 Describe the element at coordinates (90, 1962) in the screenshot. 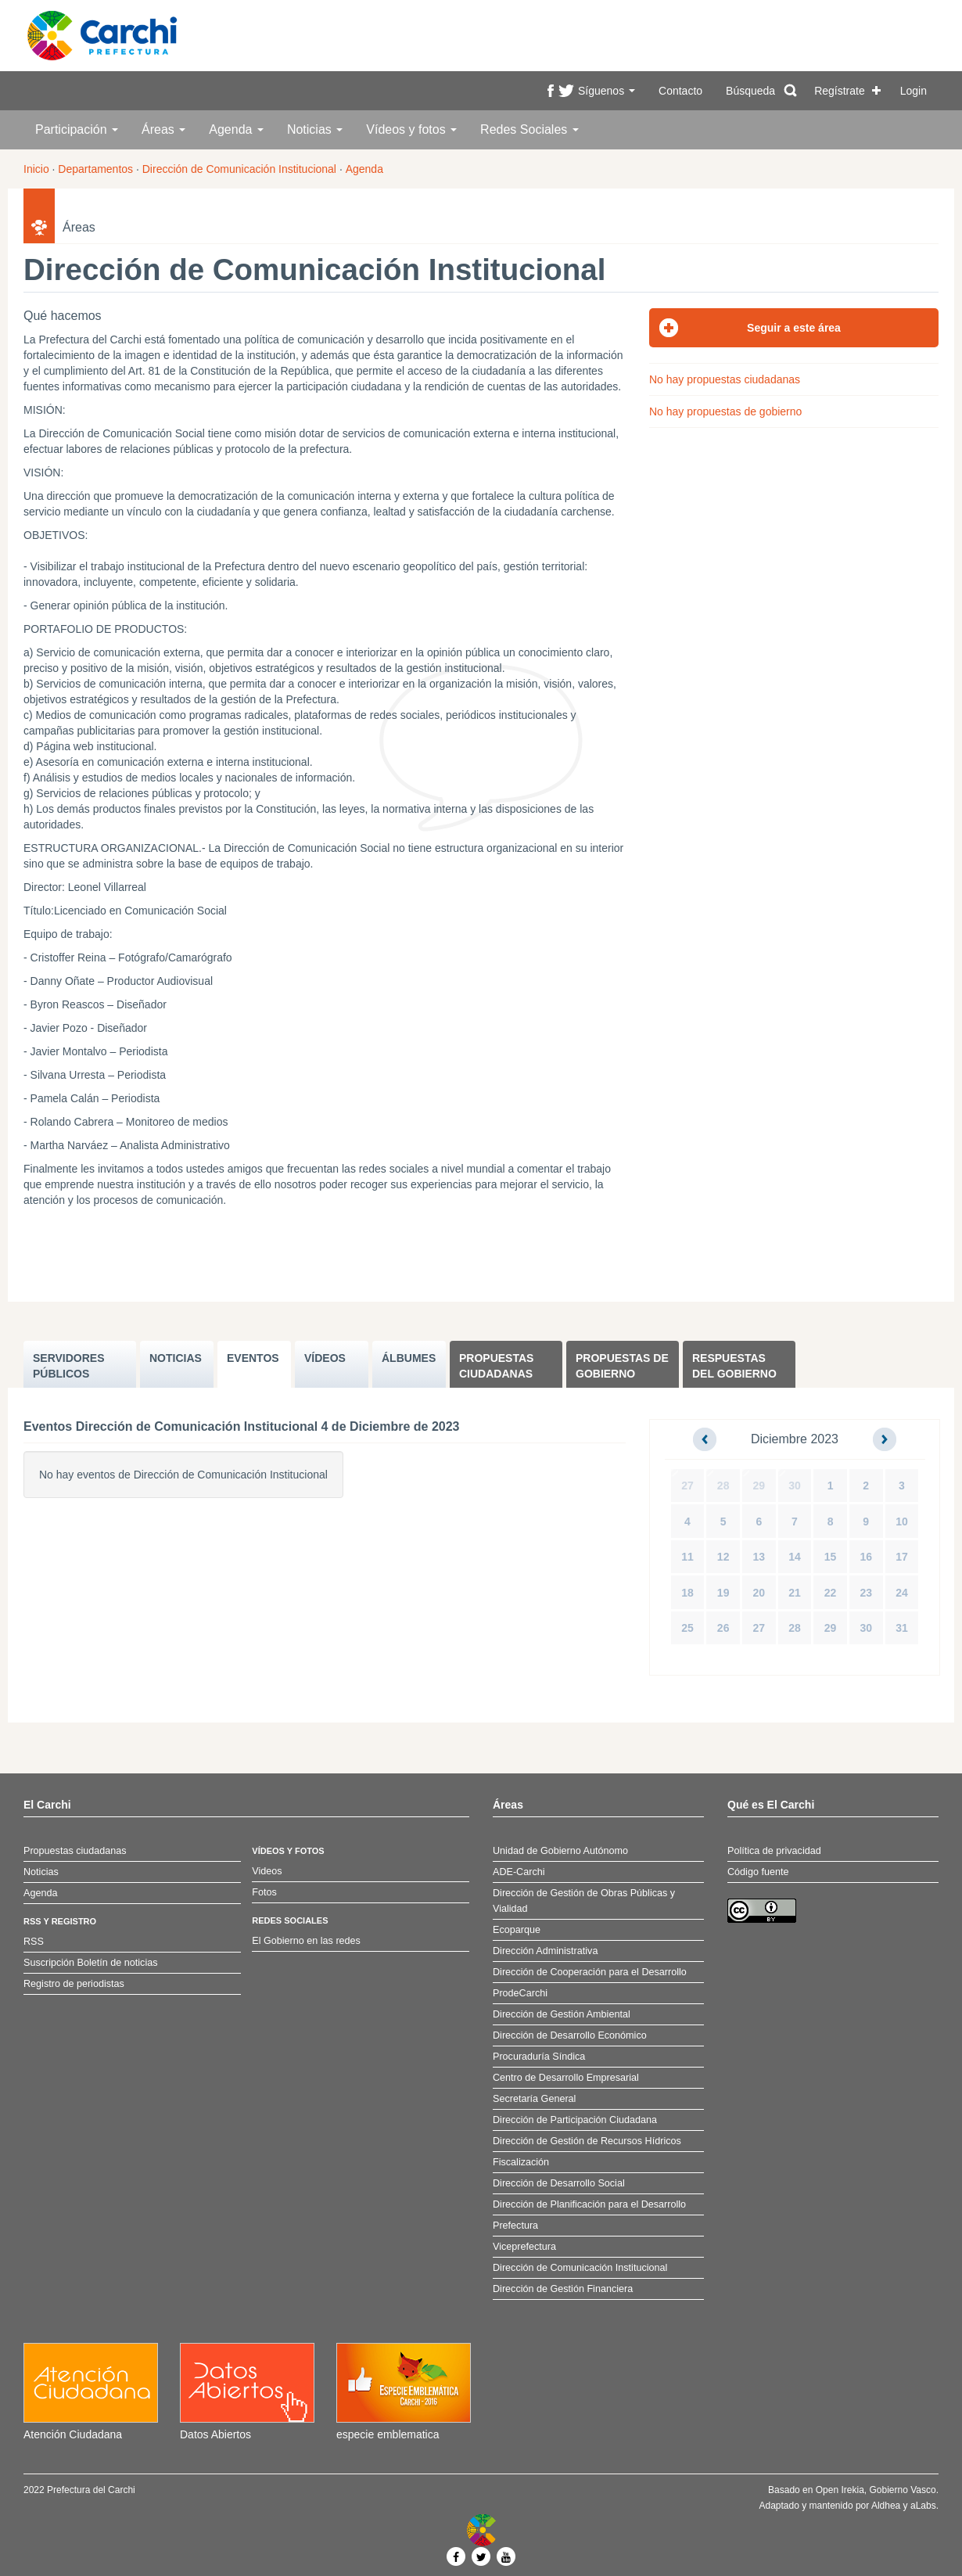

I see `Suscripción Boletín de noticias` at that location.